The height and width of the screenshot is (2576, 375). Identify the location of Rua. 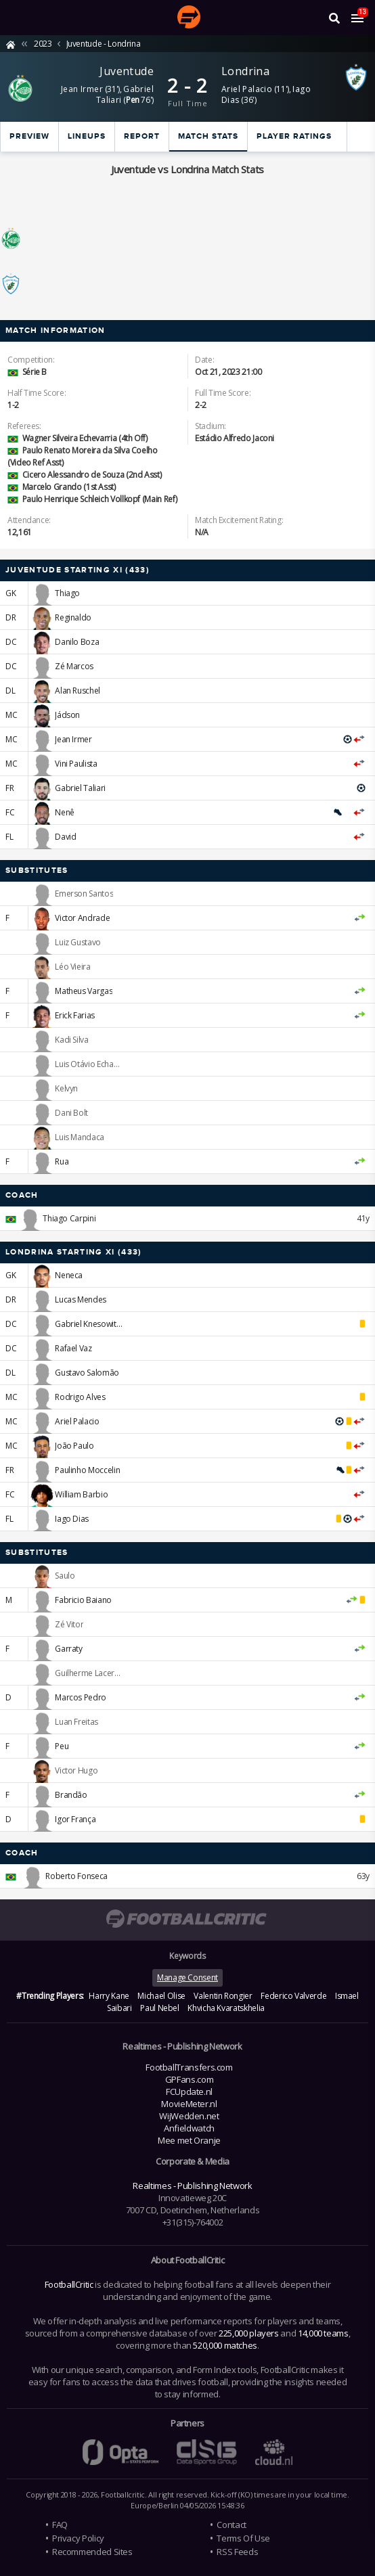
(61, 1161).